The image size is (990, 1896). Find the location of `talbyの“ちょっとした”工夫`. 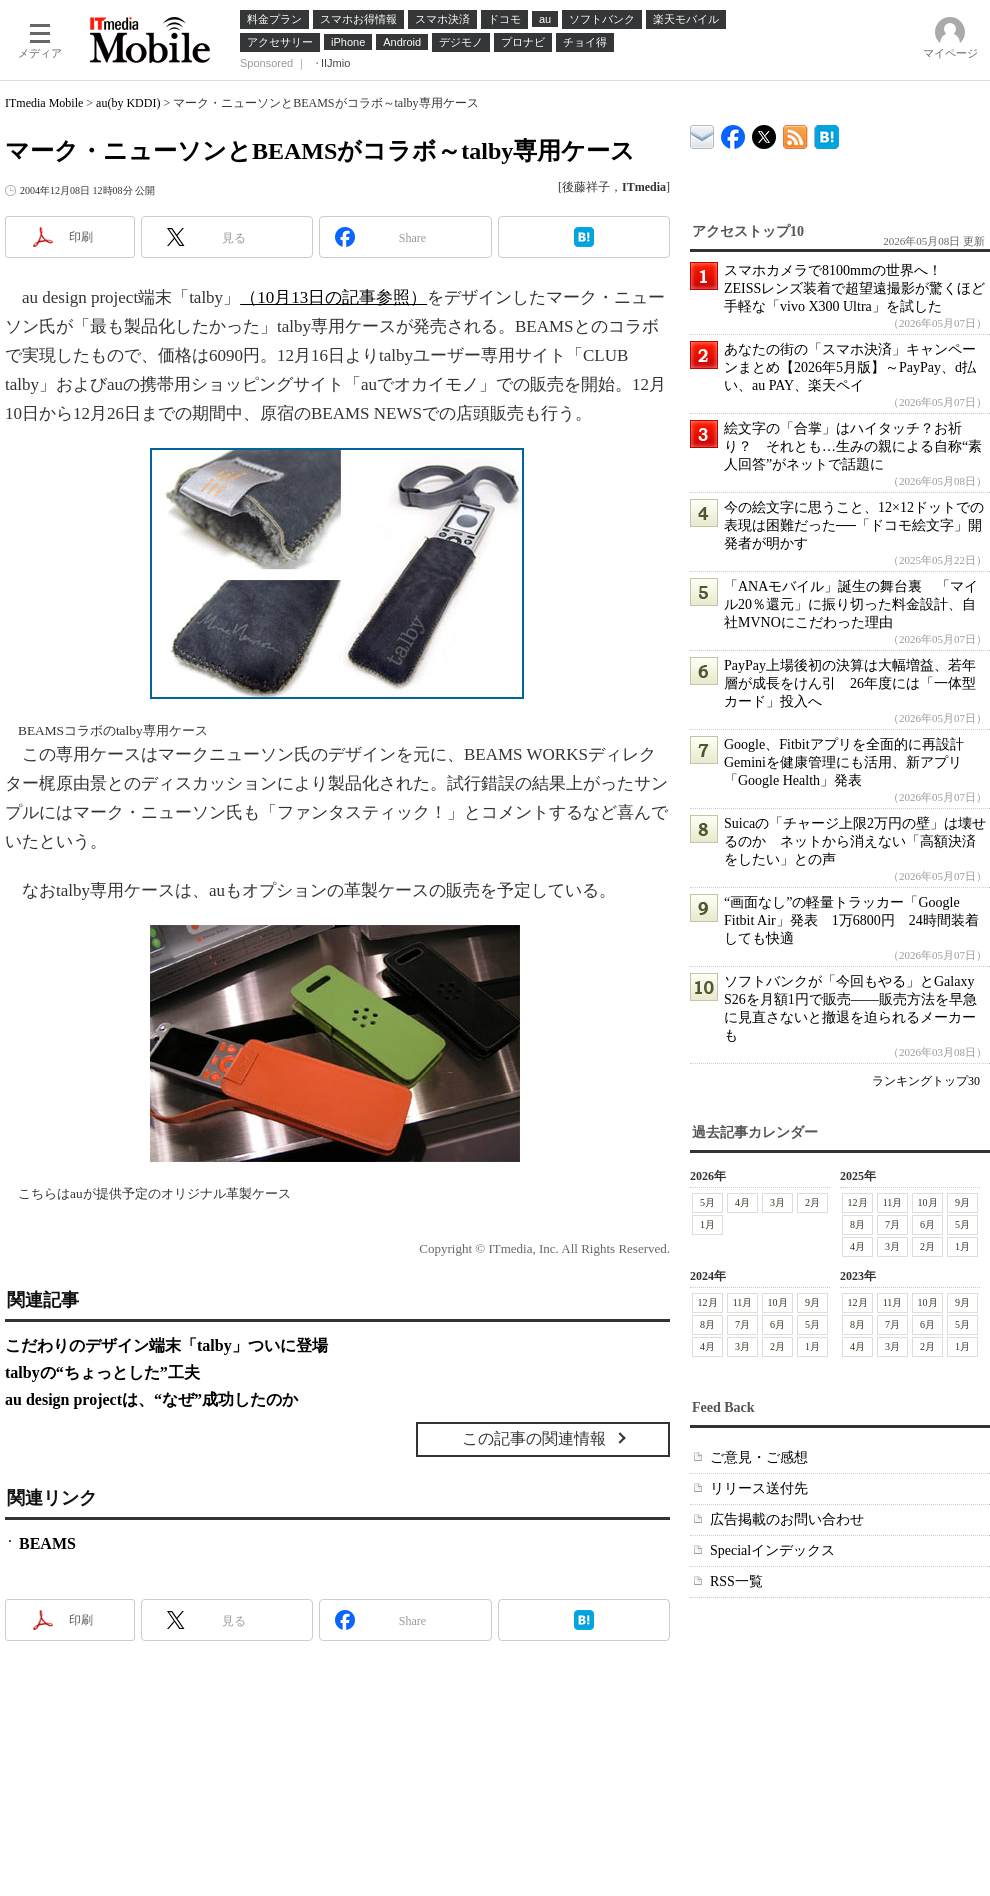

talbyの“ちょっとした”工夫 is located at coordinates (102, 1372).